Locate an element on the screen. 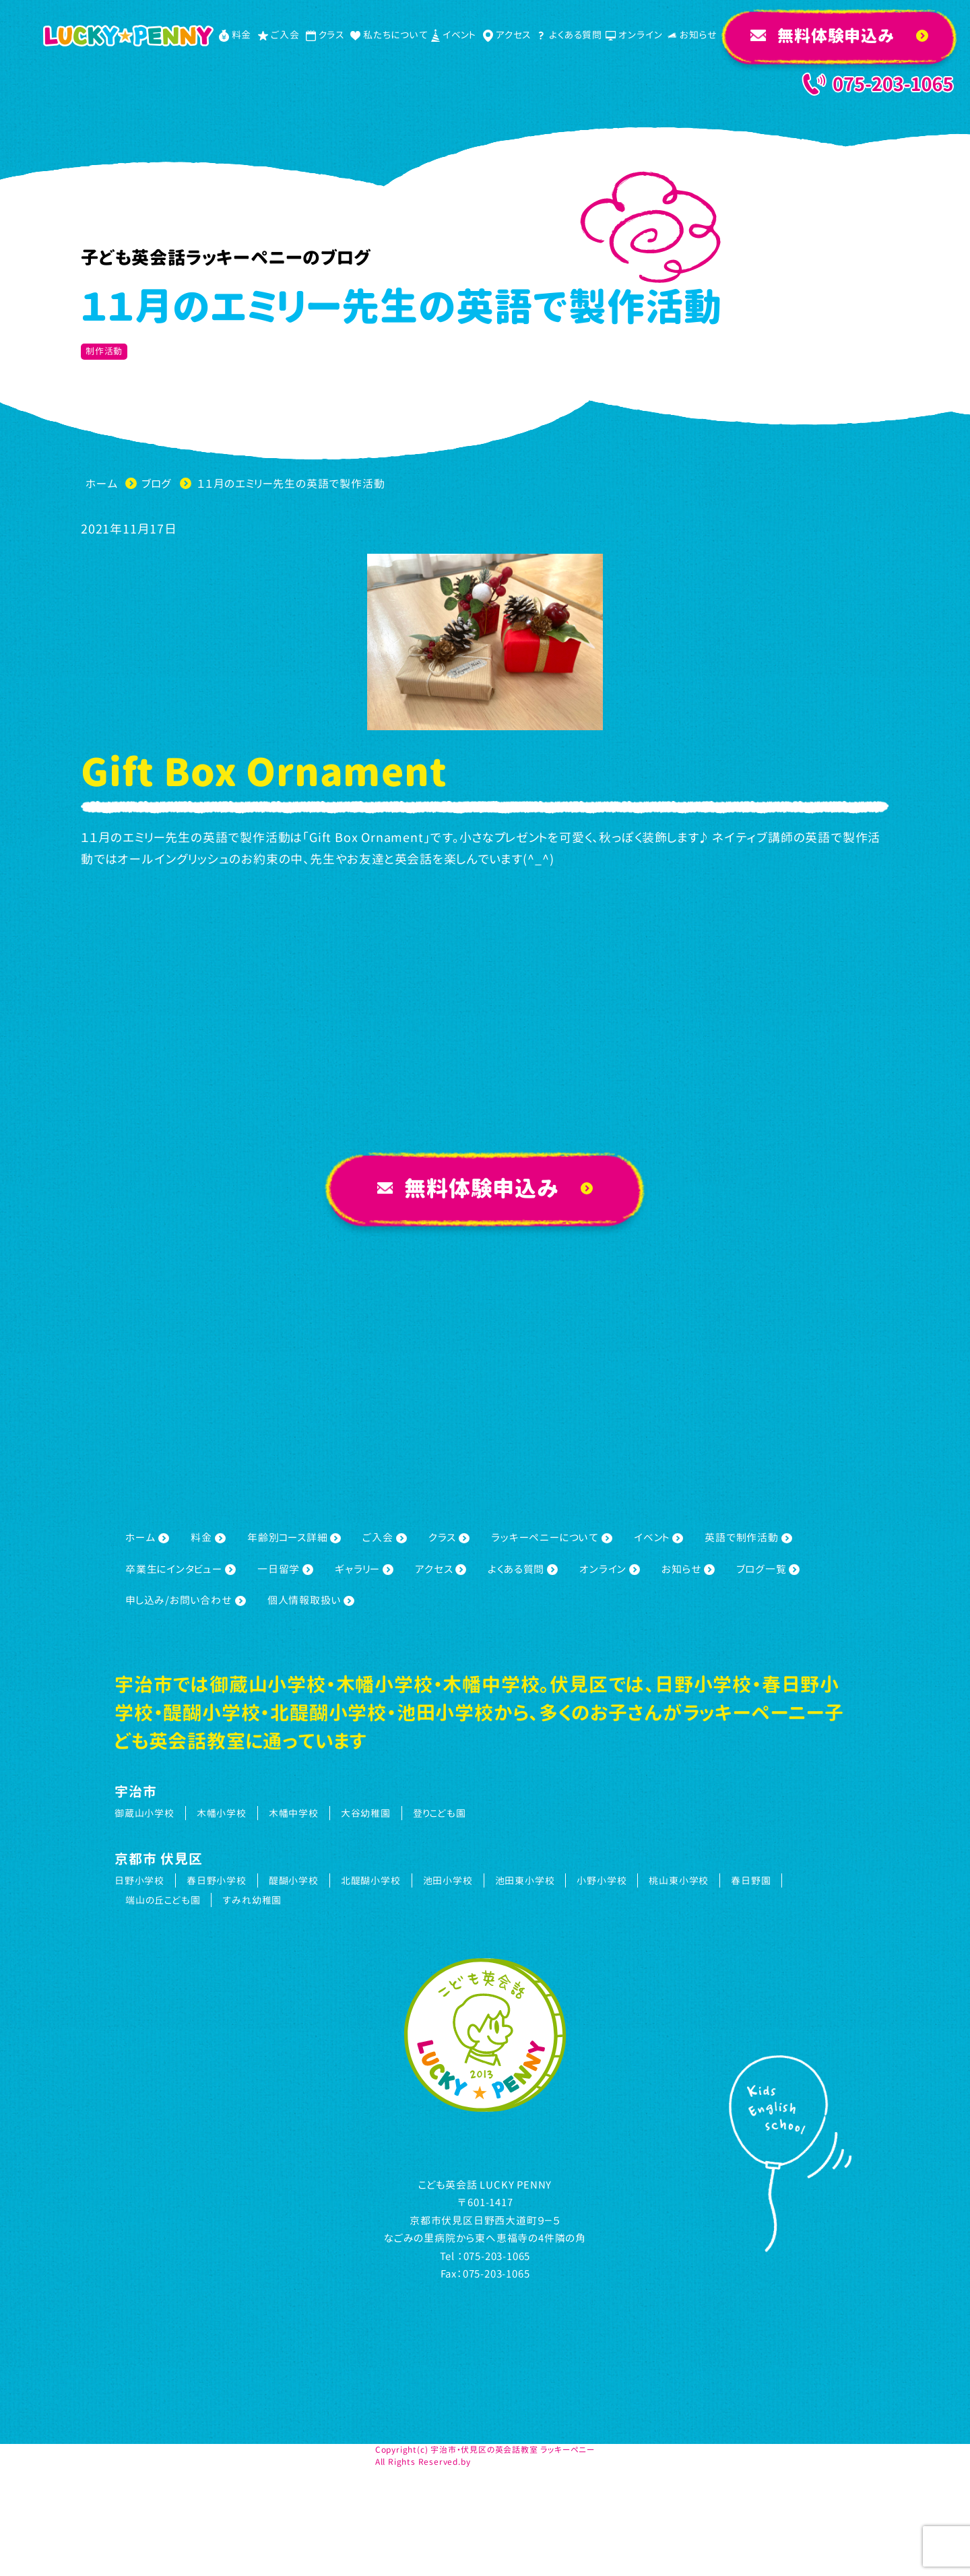 Image resolution: width=970 pixels, height=2576 pixels. 英語で制作活動 is located at coordinates (748, 1538).